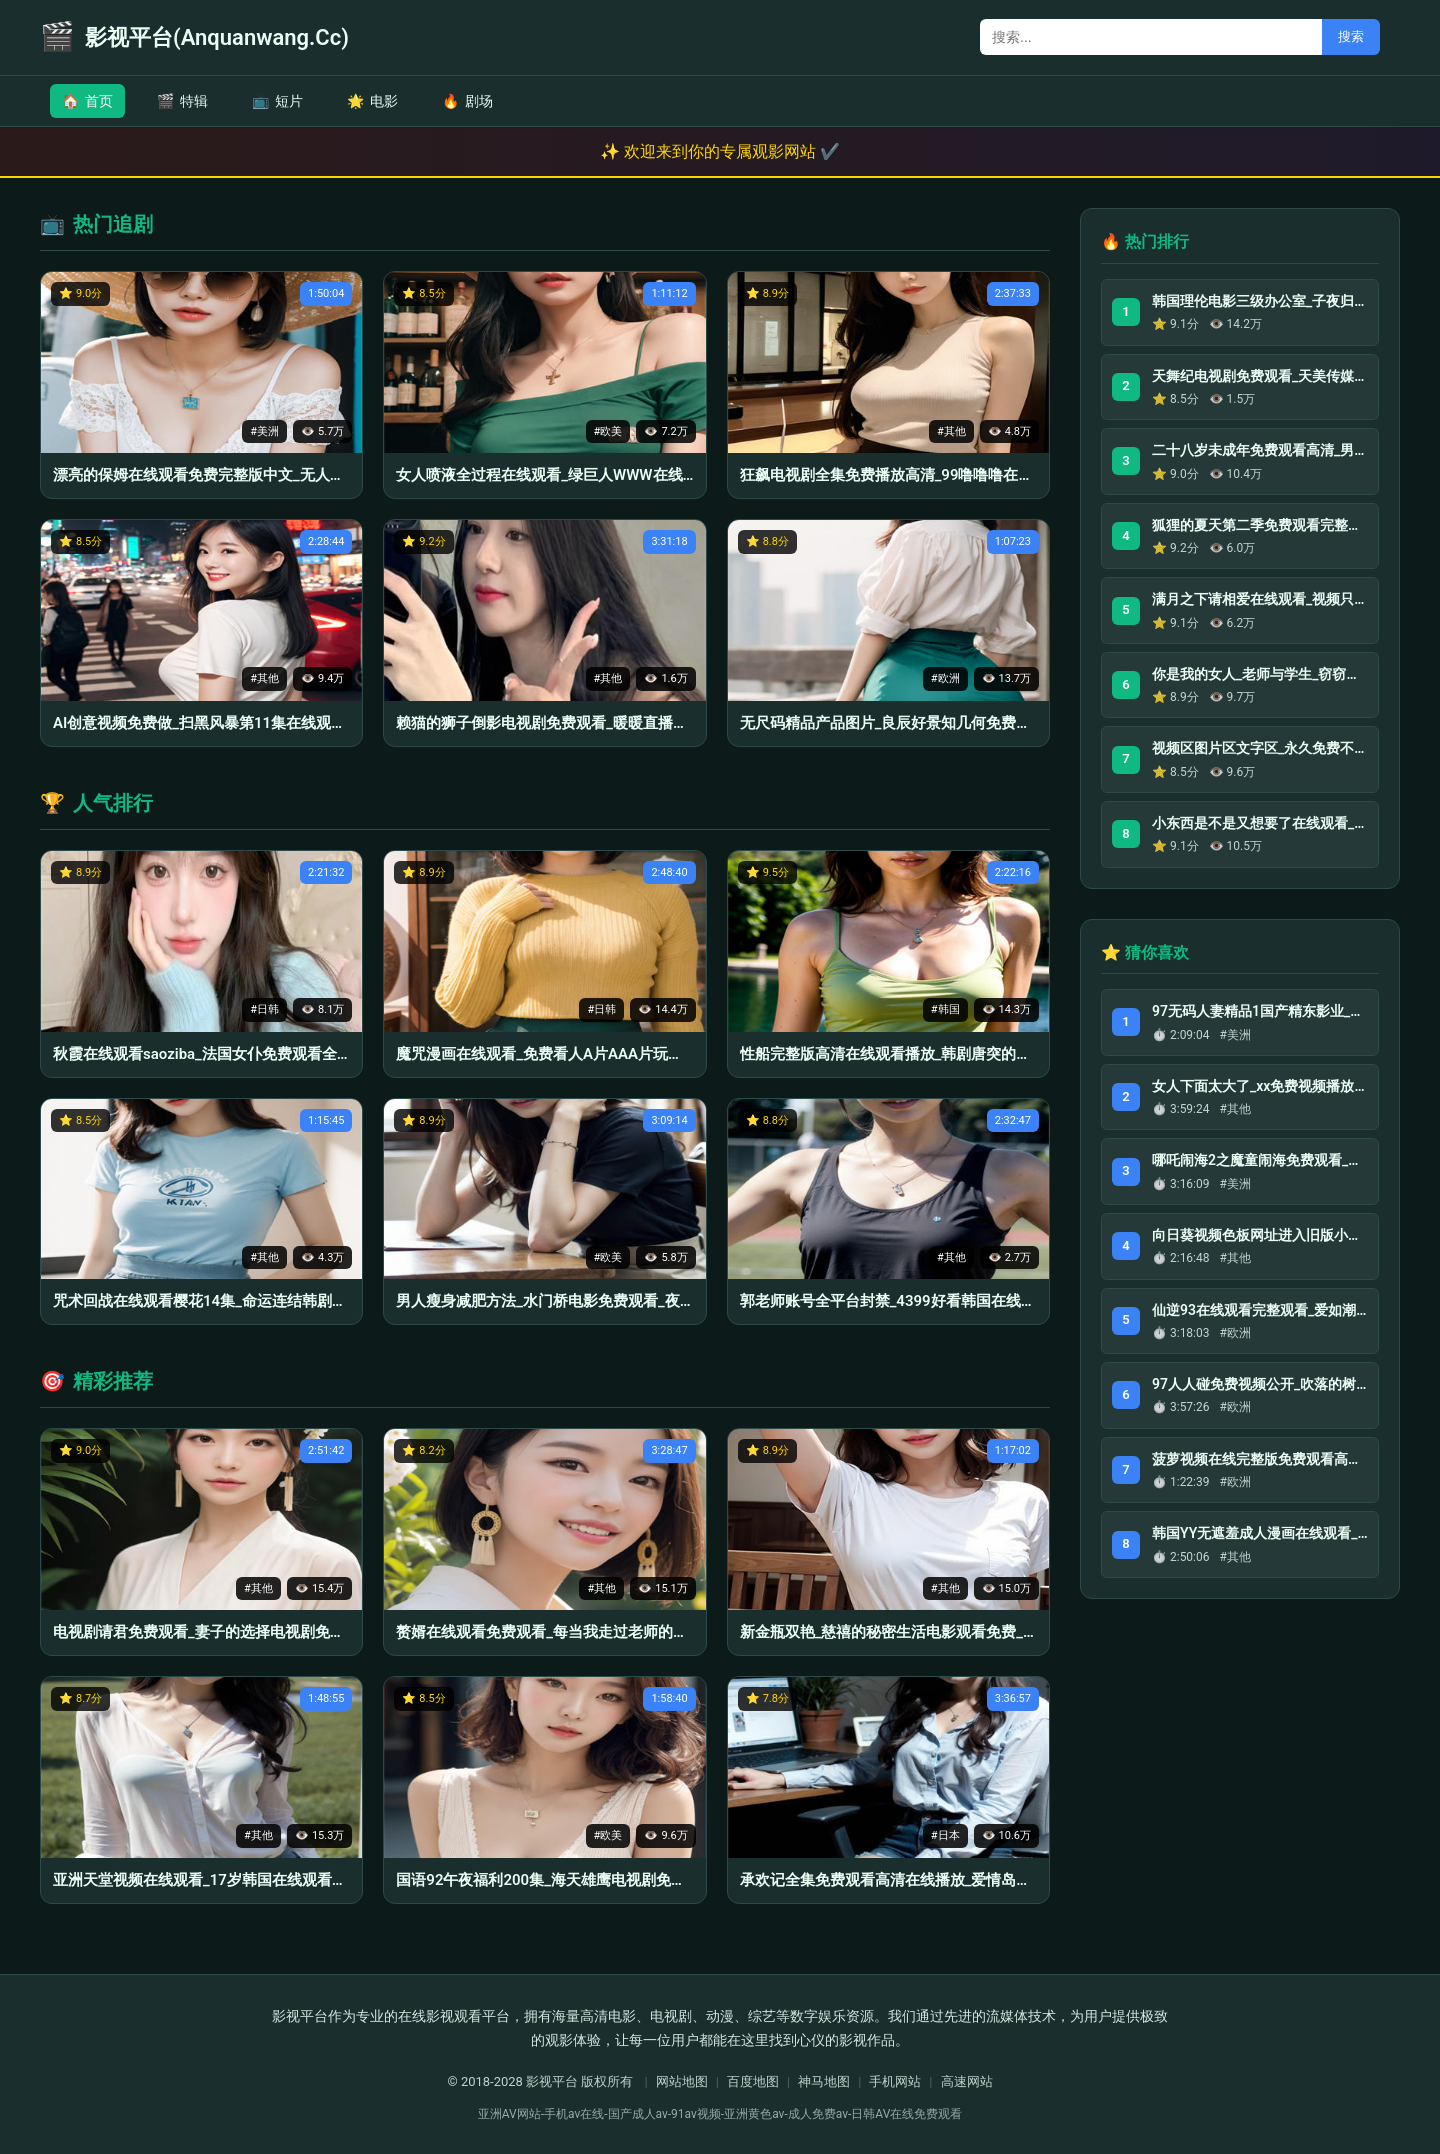 This screenshot has width=1440, height=2154. I want to click on 首页, so click(87, 101).